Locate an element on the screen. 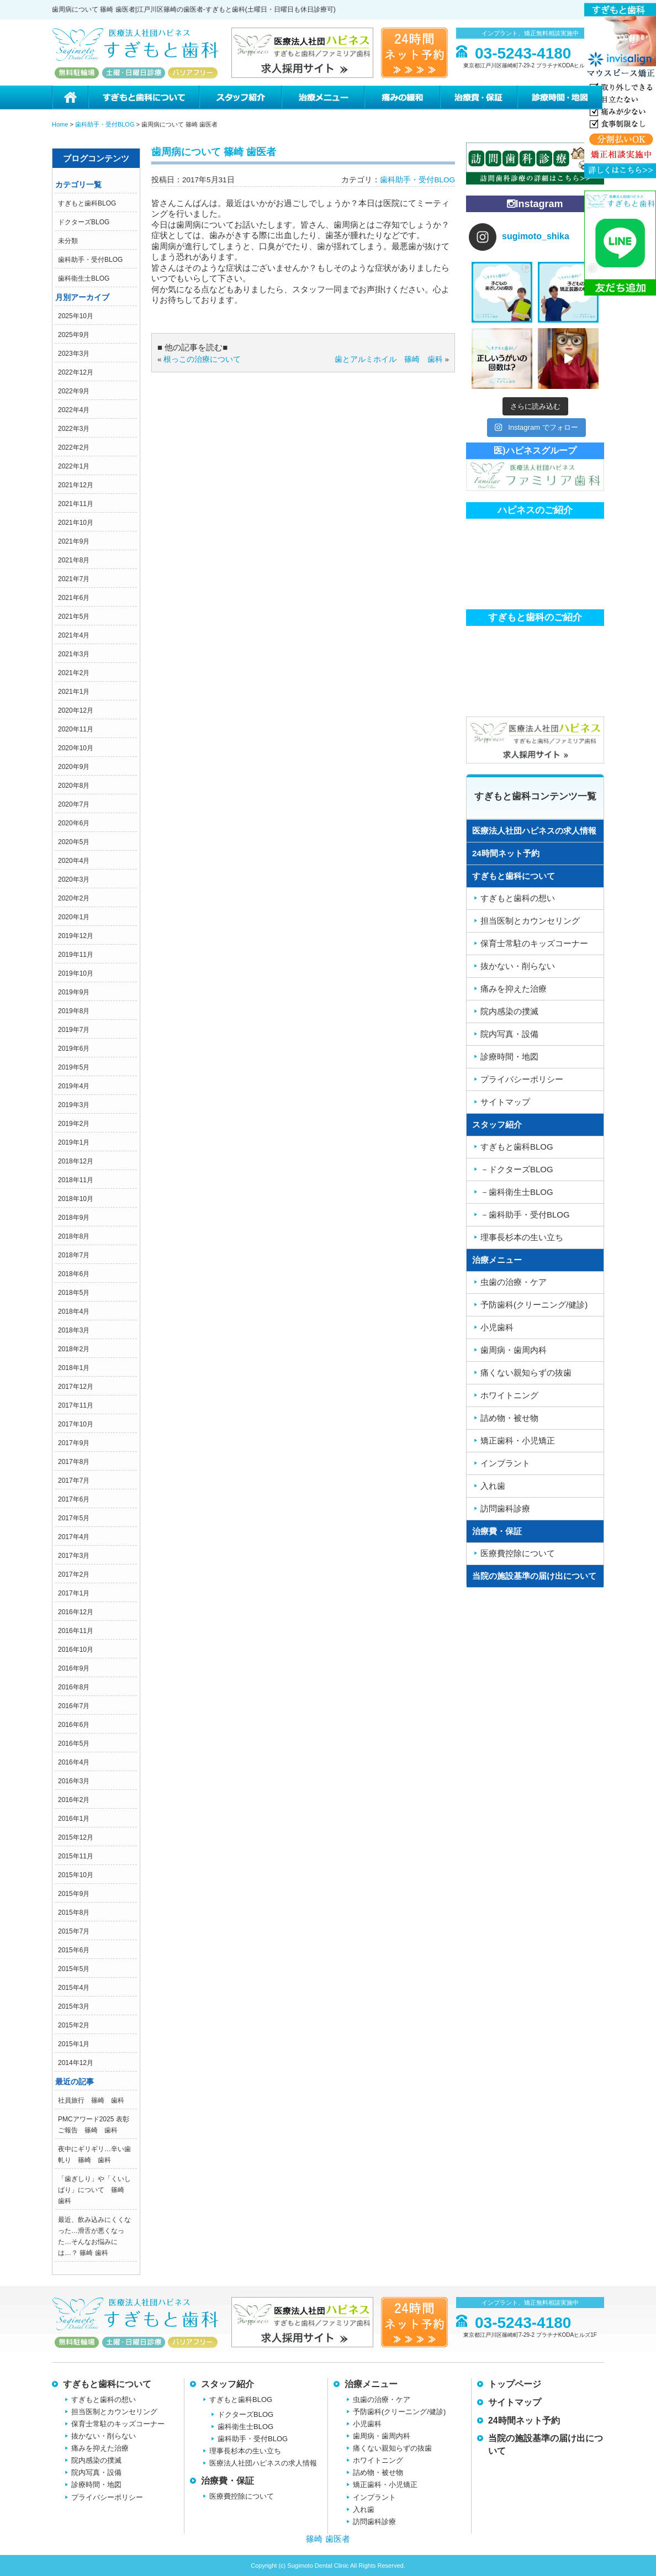  虫歯の治療・ケア is located at coordinates (513, 1282).